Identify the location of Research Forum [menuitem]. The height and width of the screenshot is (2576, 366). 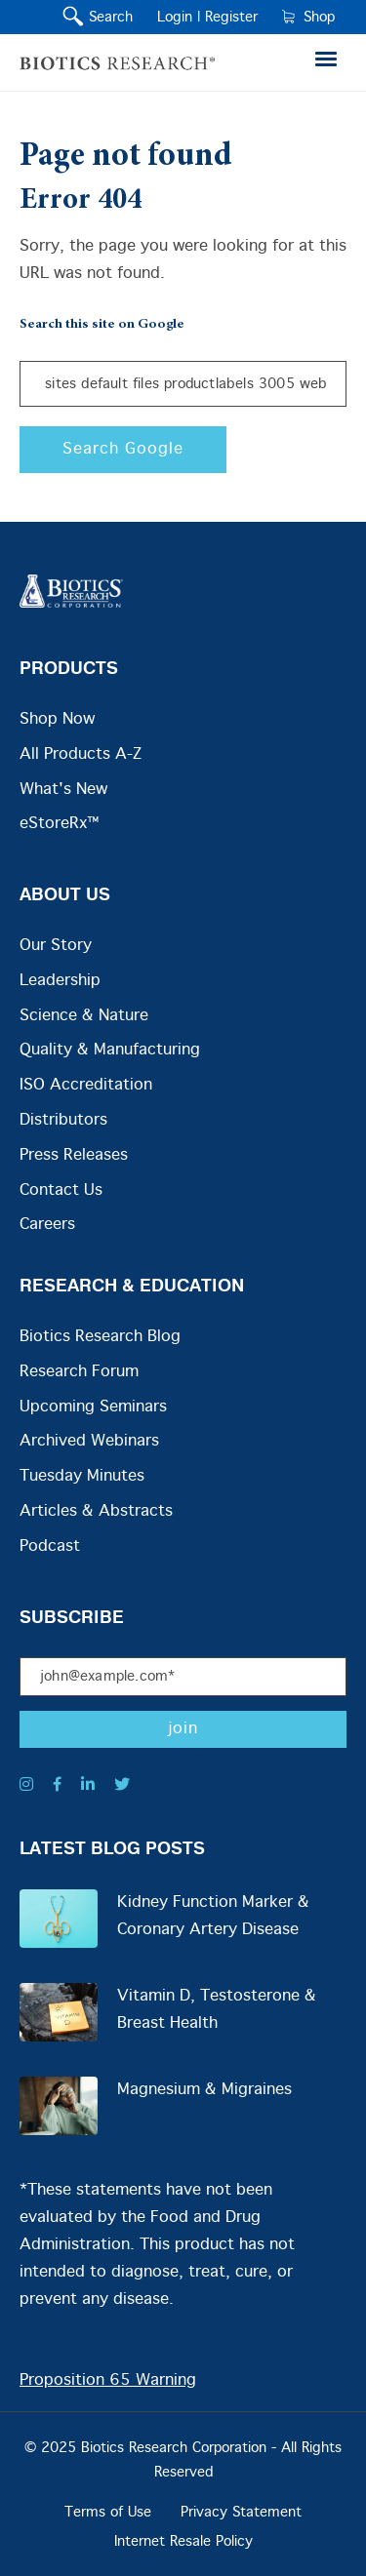
(79, 1372).